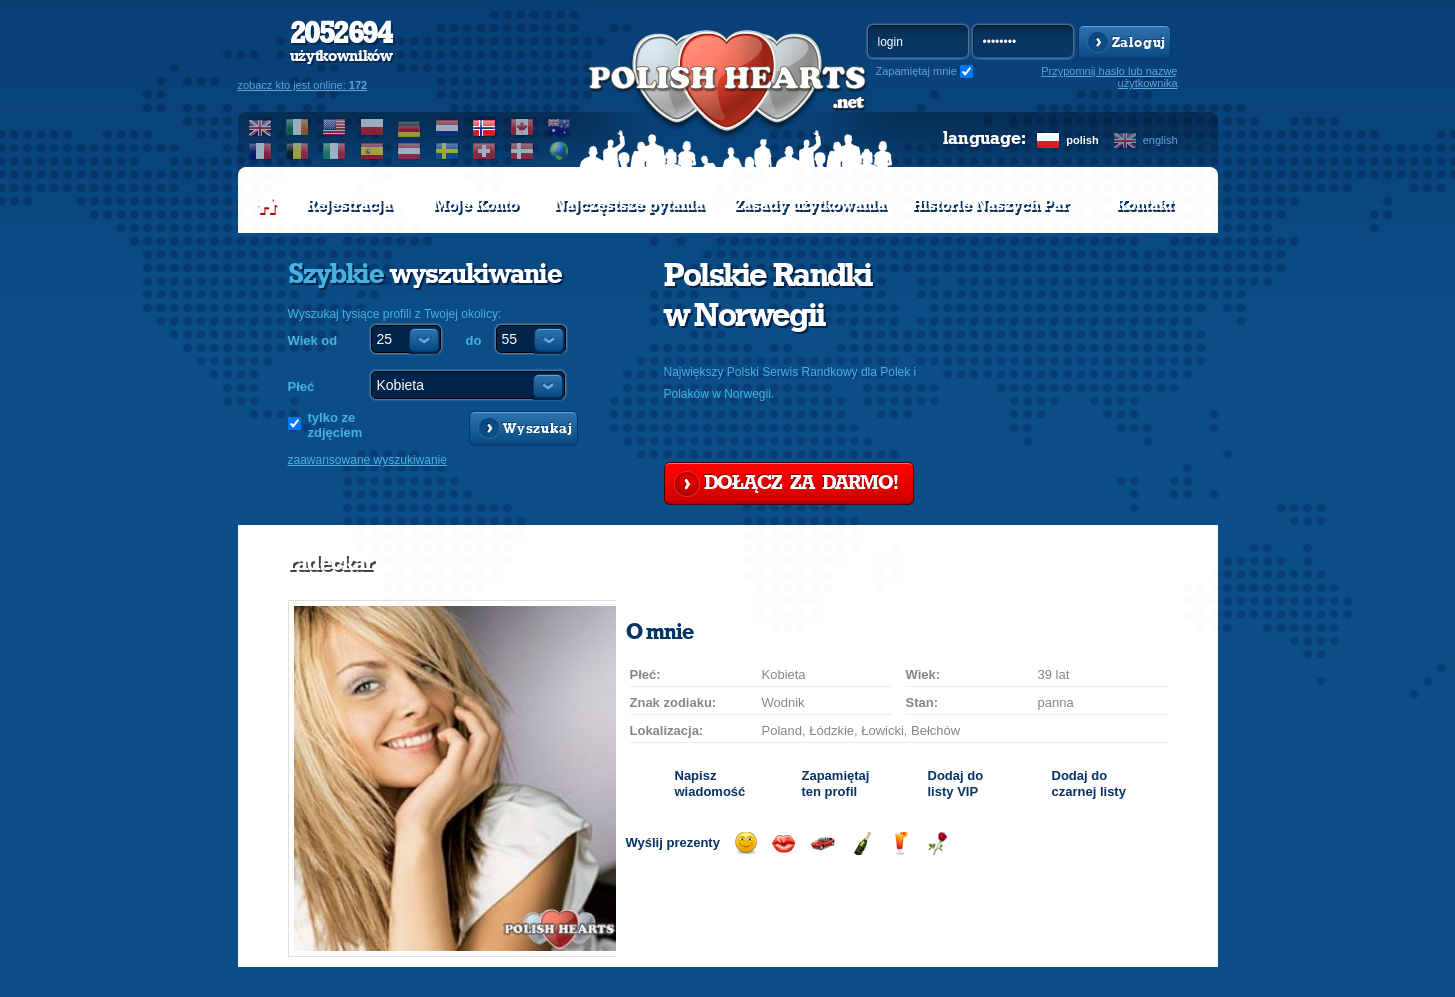  I want to click on Dodaj do listy, so click(956, 783).